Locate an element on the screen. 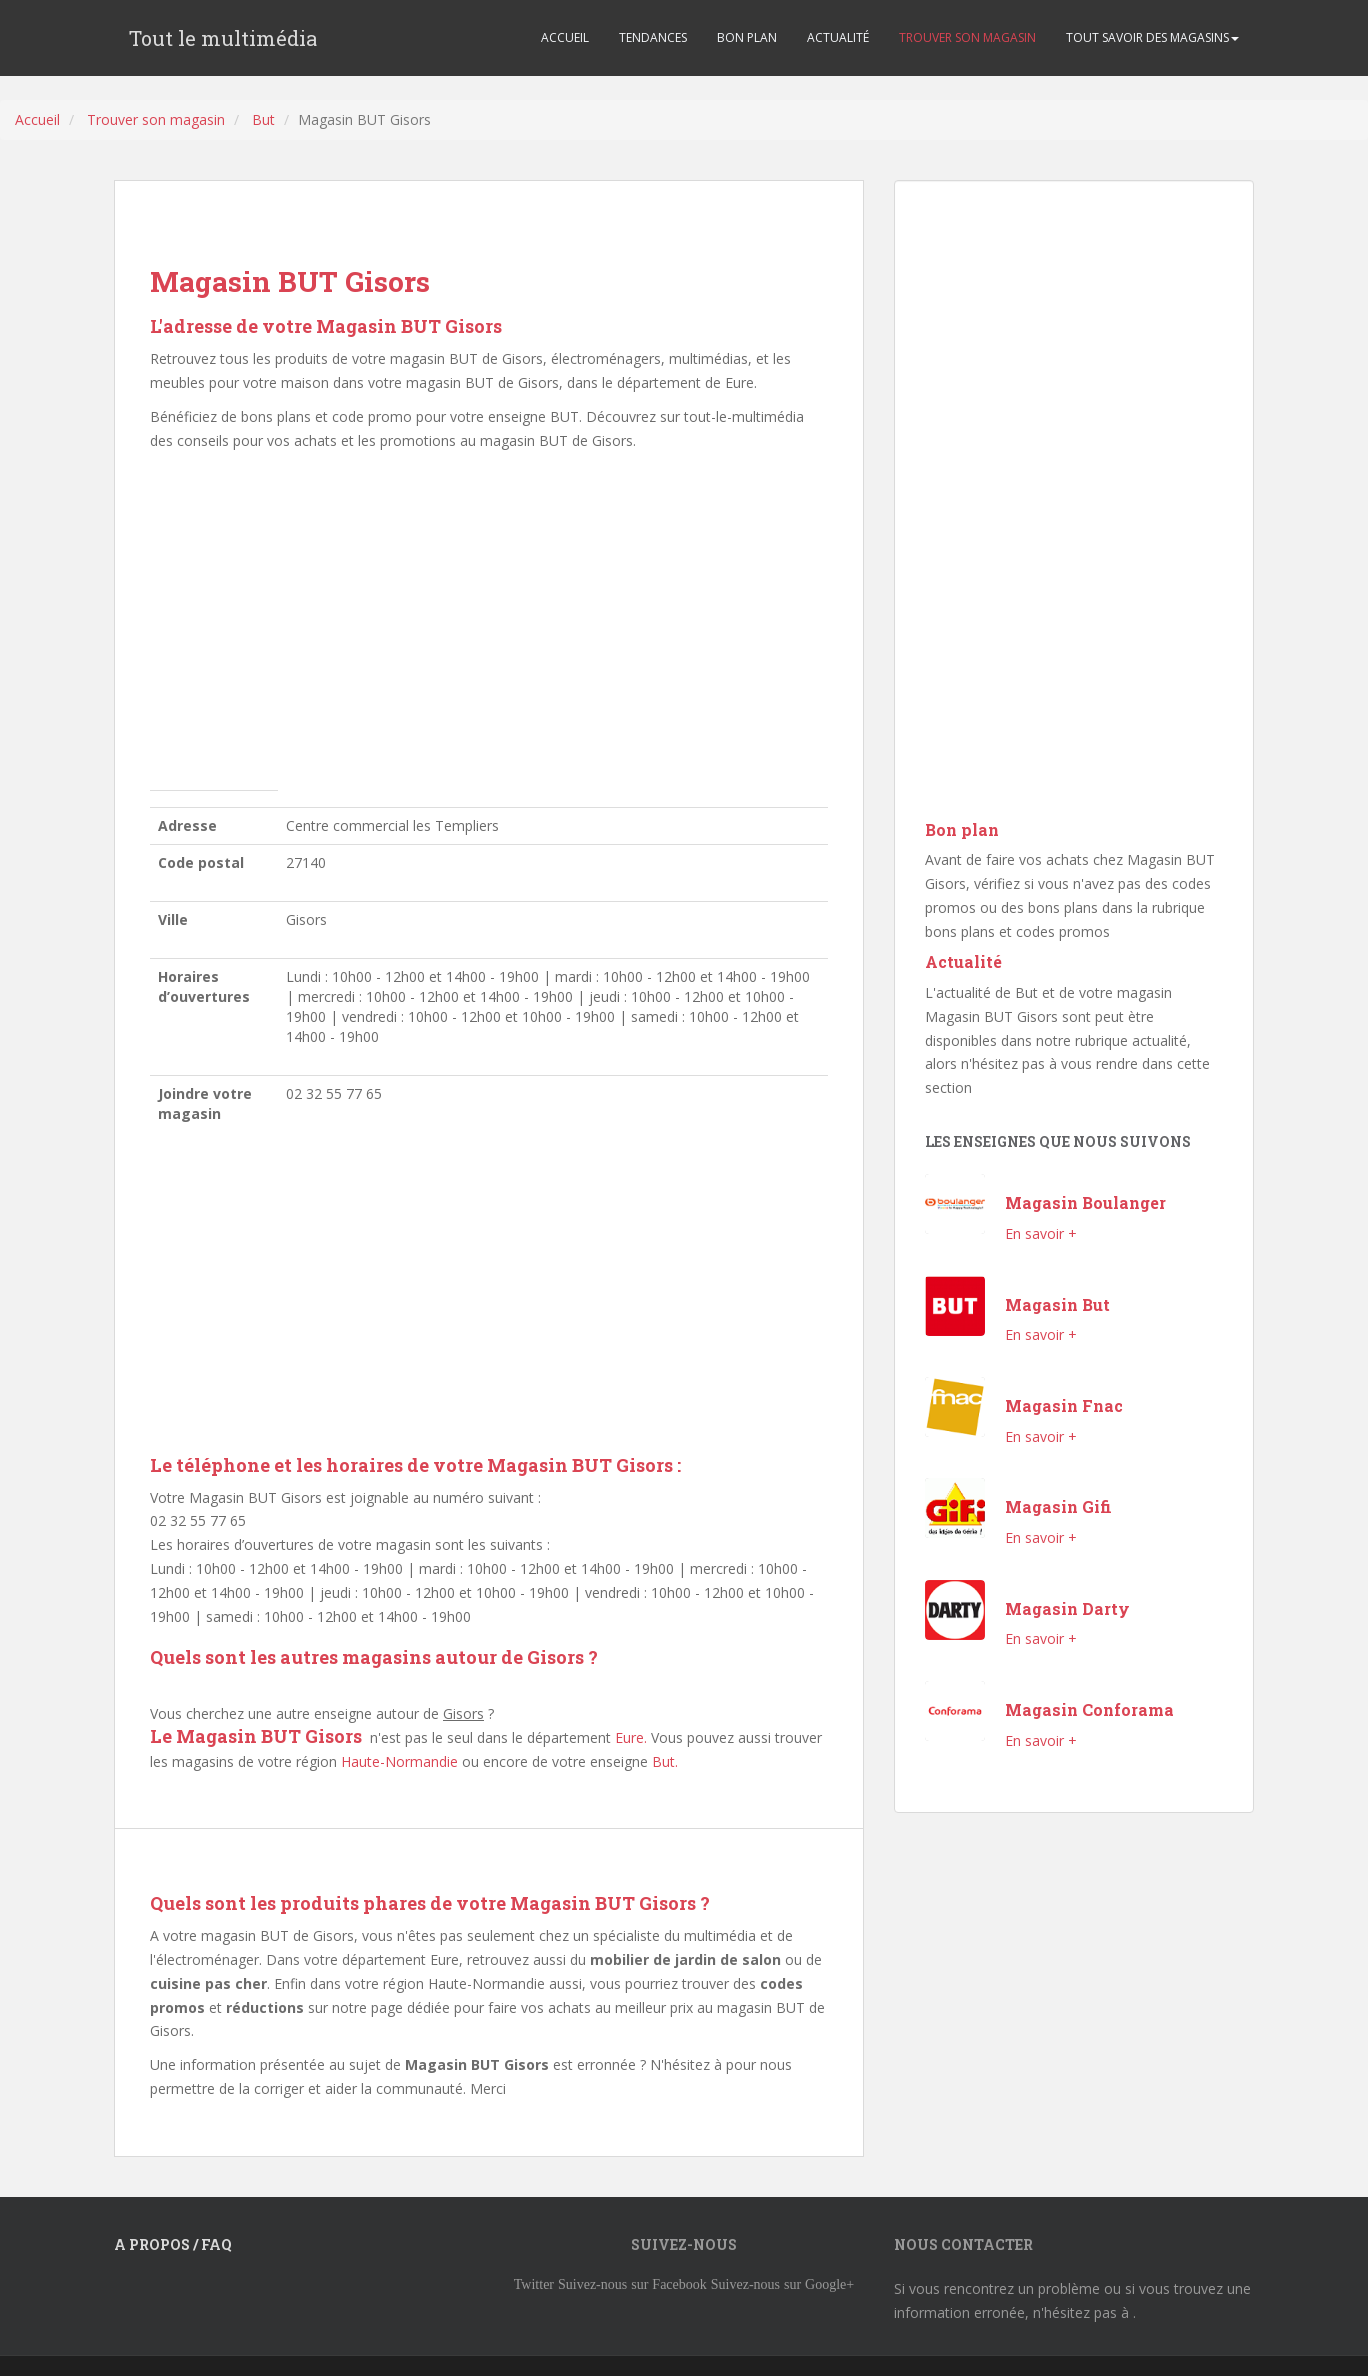 This screenshot has height=2376, width=1368. En savoir + is located at coordinates (1041, 1233).